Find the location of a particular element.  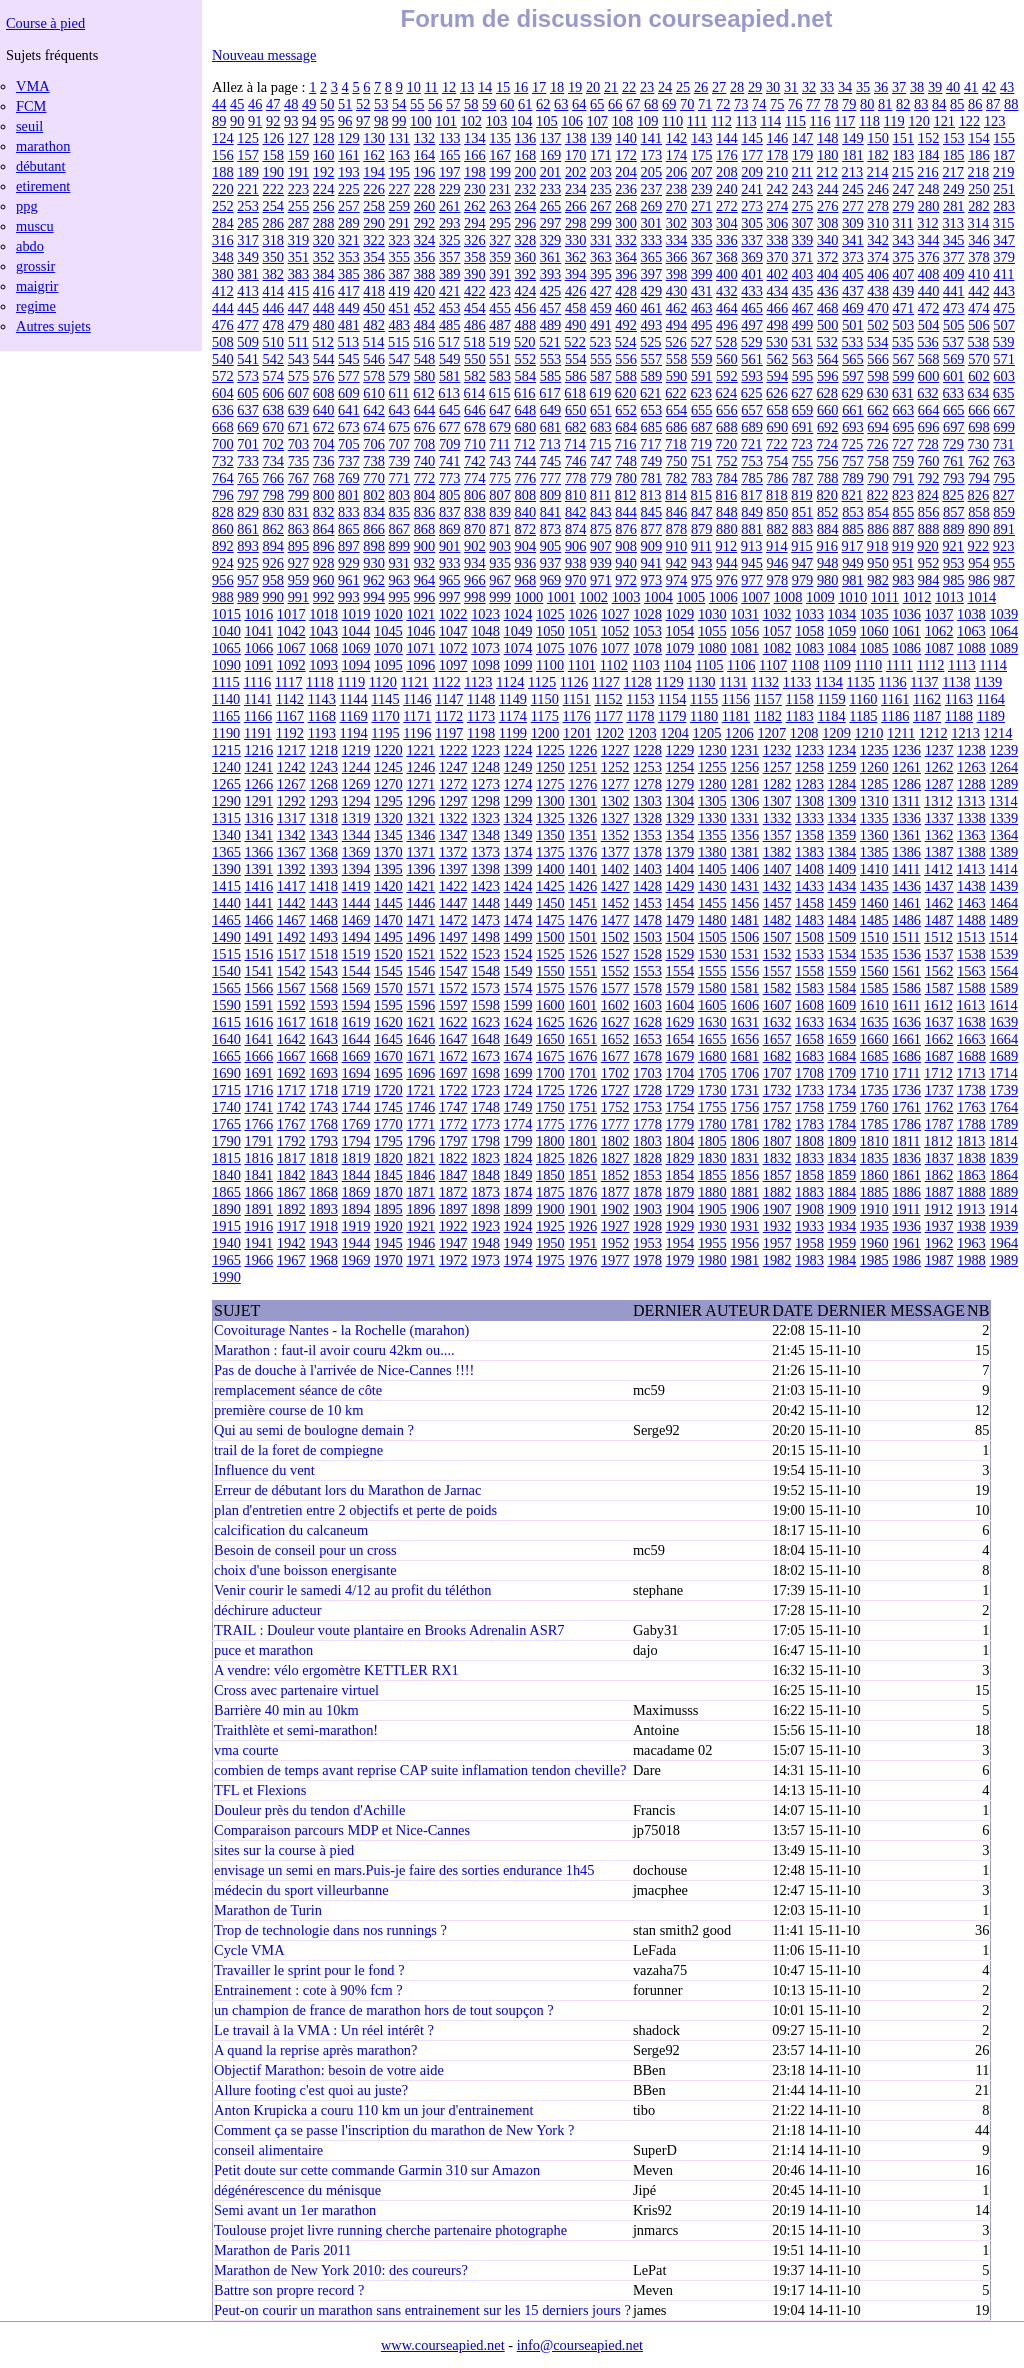

1483 is located at coordinates (809, 920).